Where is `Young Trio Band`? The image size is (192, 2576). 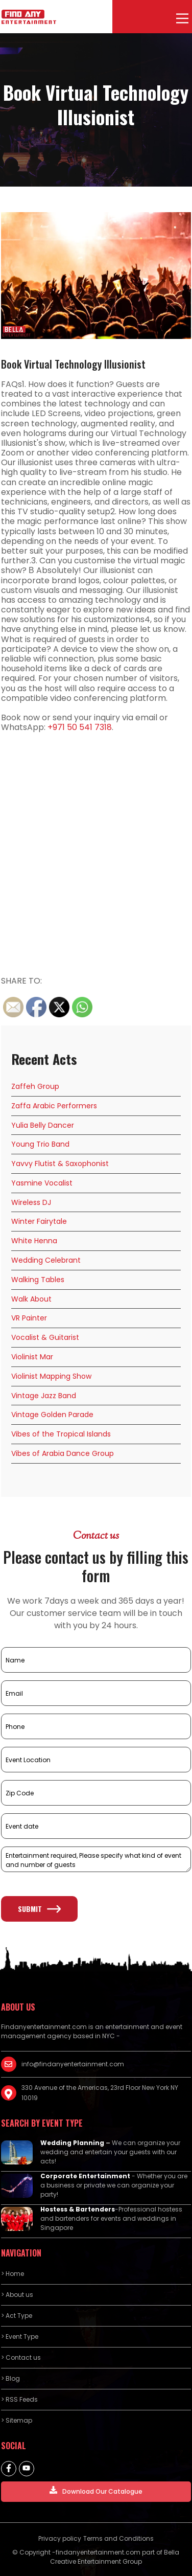
Young Trio Band is located at coordinates (40, 1144).